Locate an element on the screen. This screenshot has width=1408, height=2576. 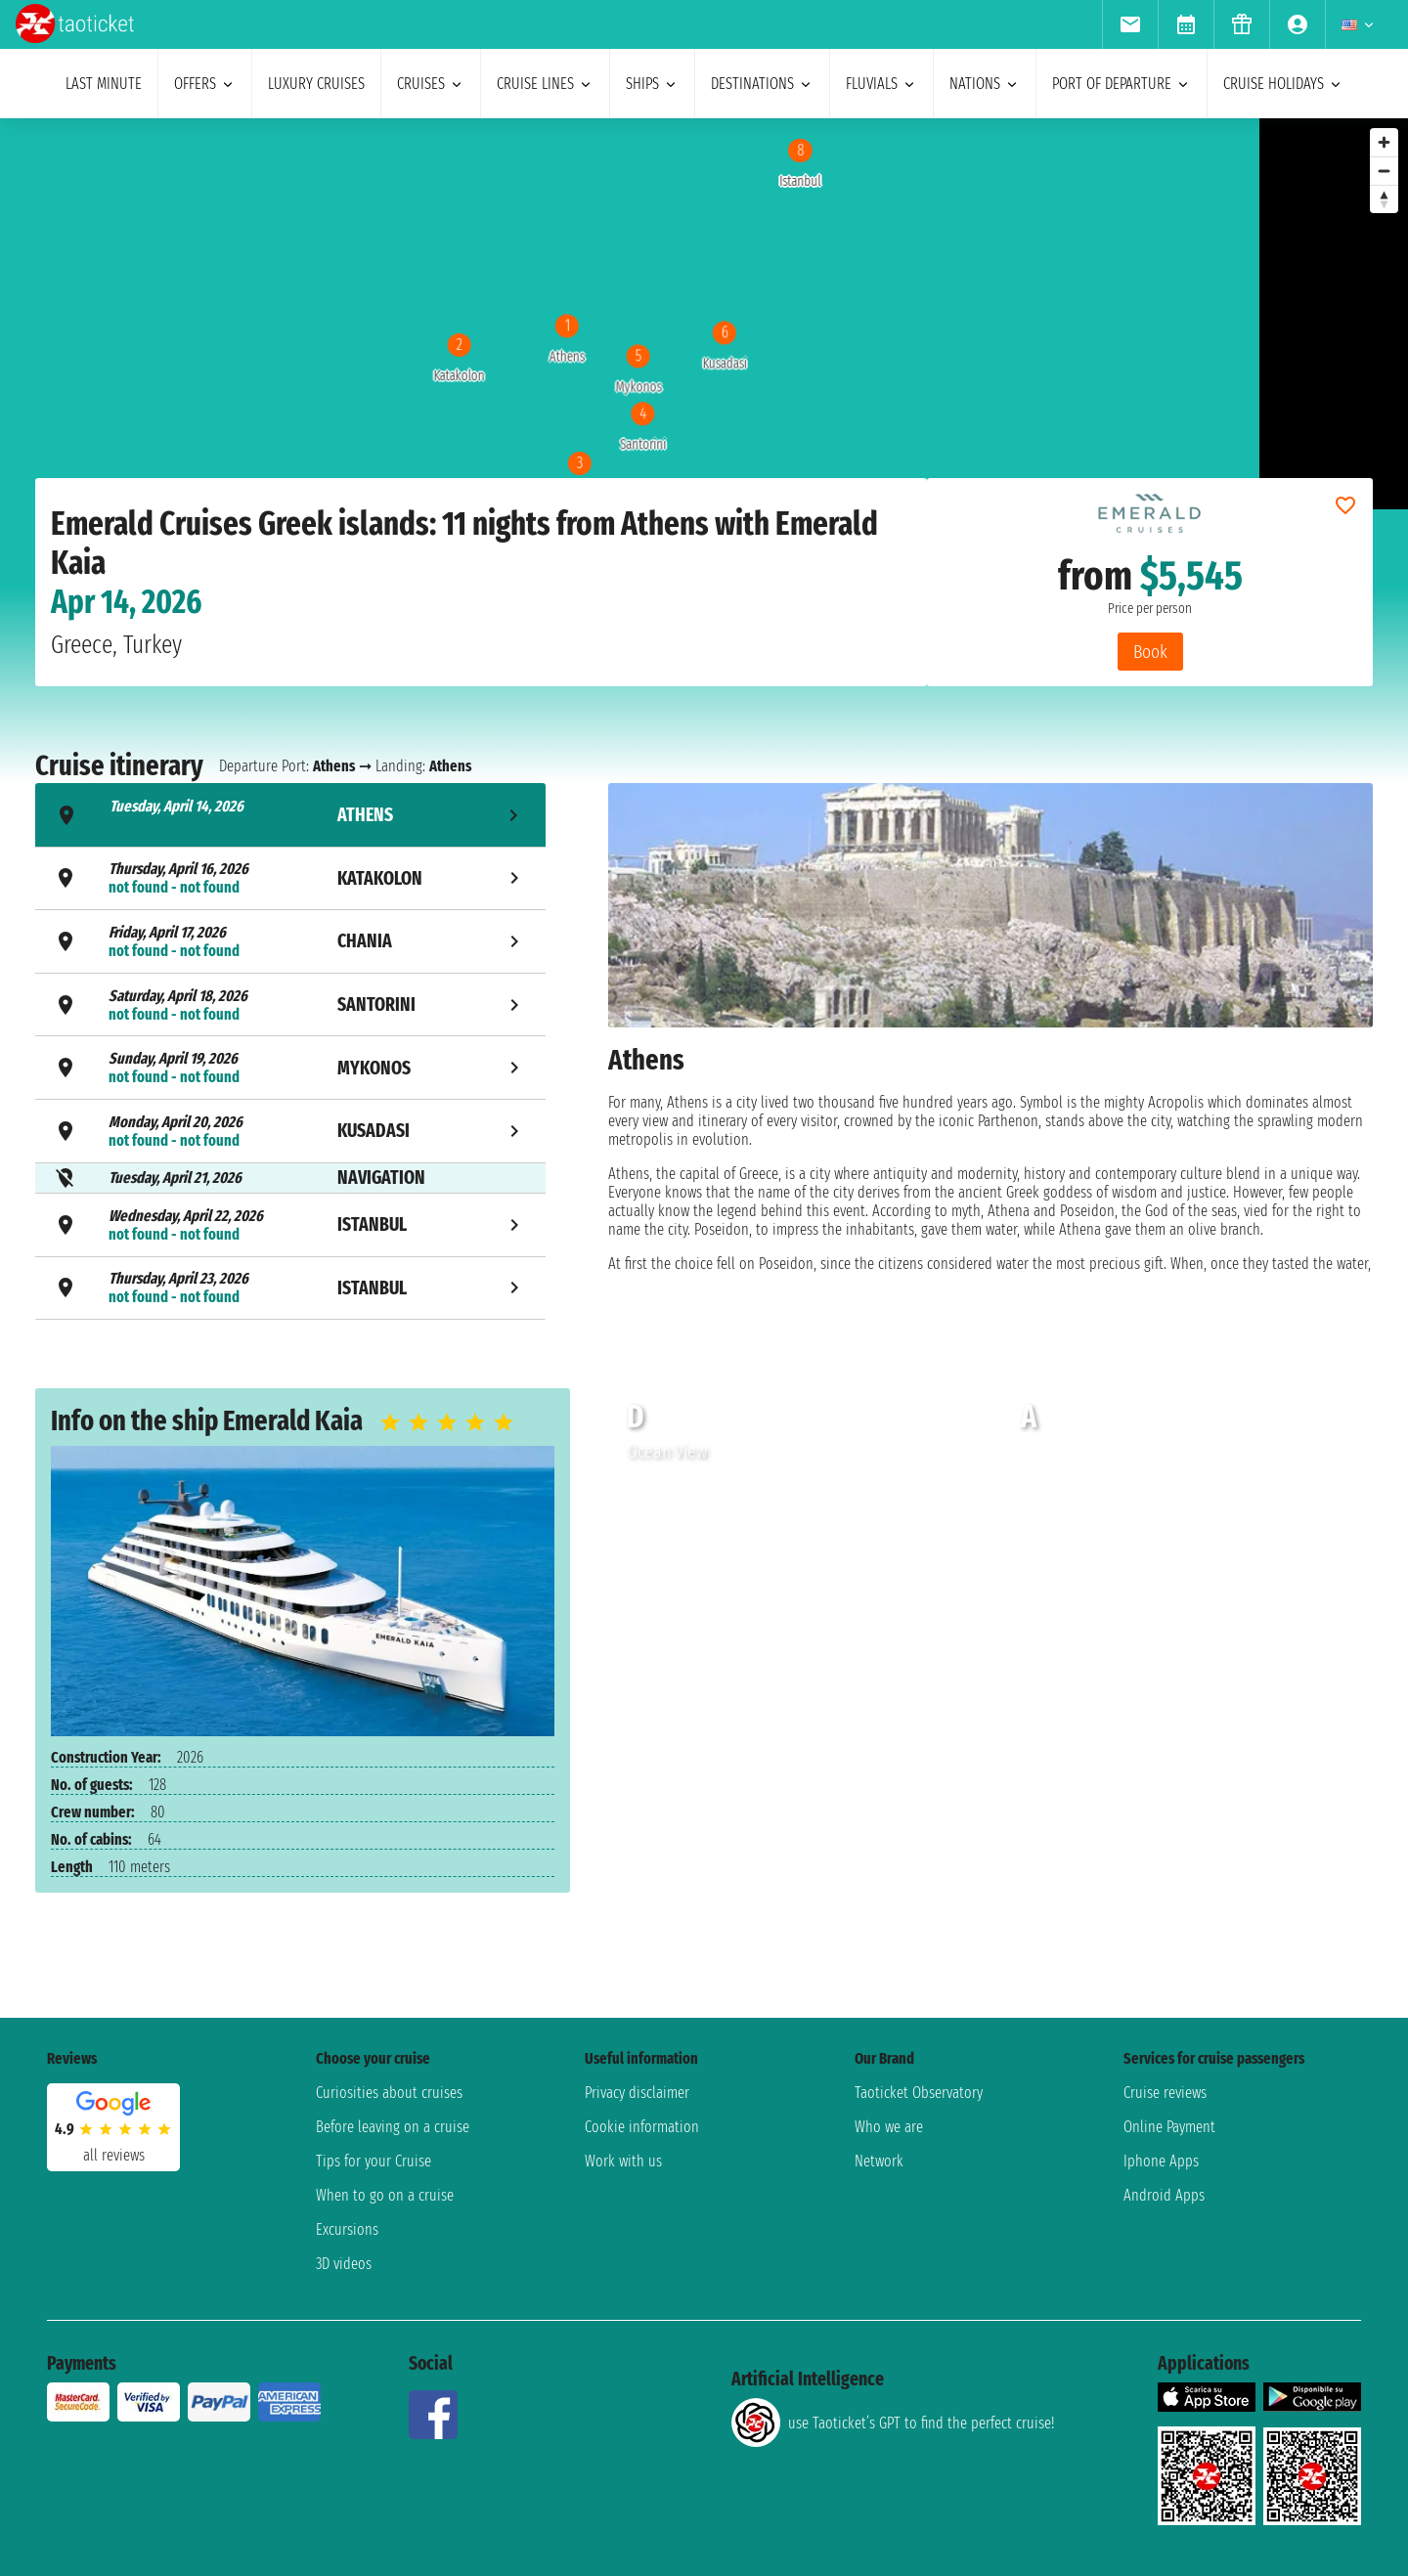
nations [menuitem] is located at coordinates (984, 83).